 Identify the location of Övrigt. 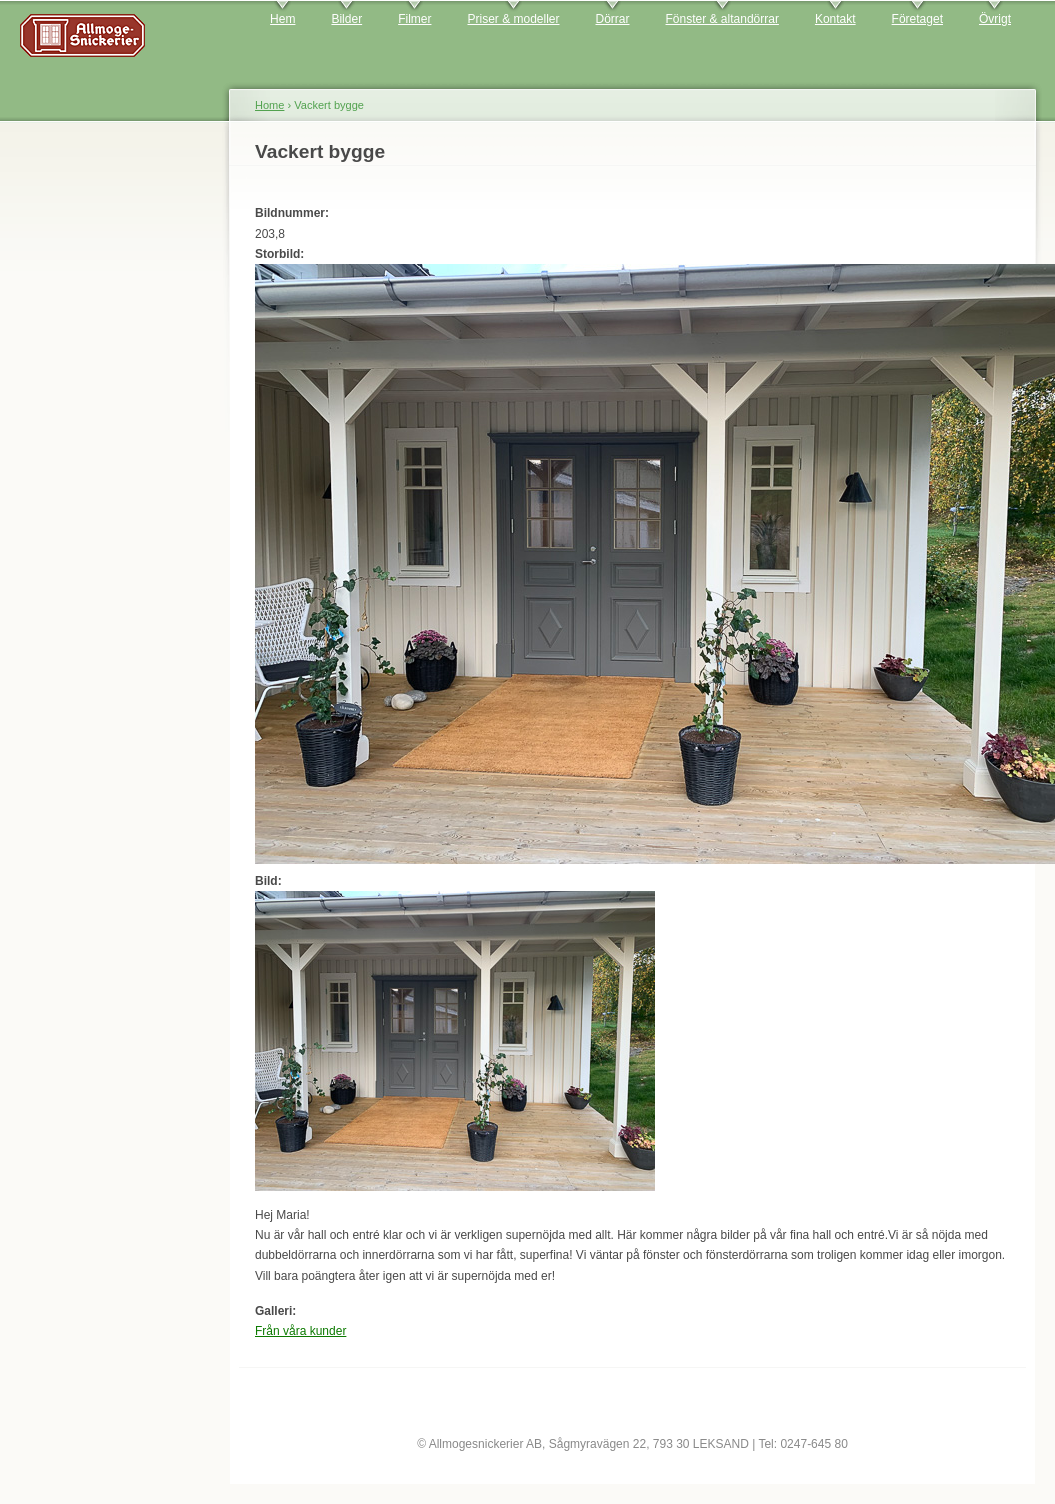
(995, 19).